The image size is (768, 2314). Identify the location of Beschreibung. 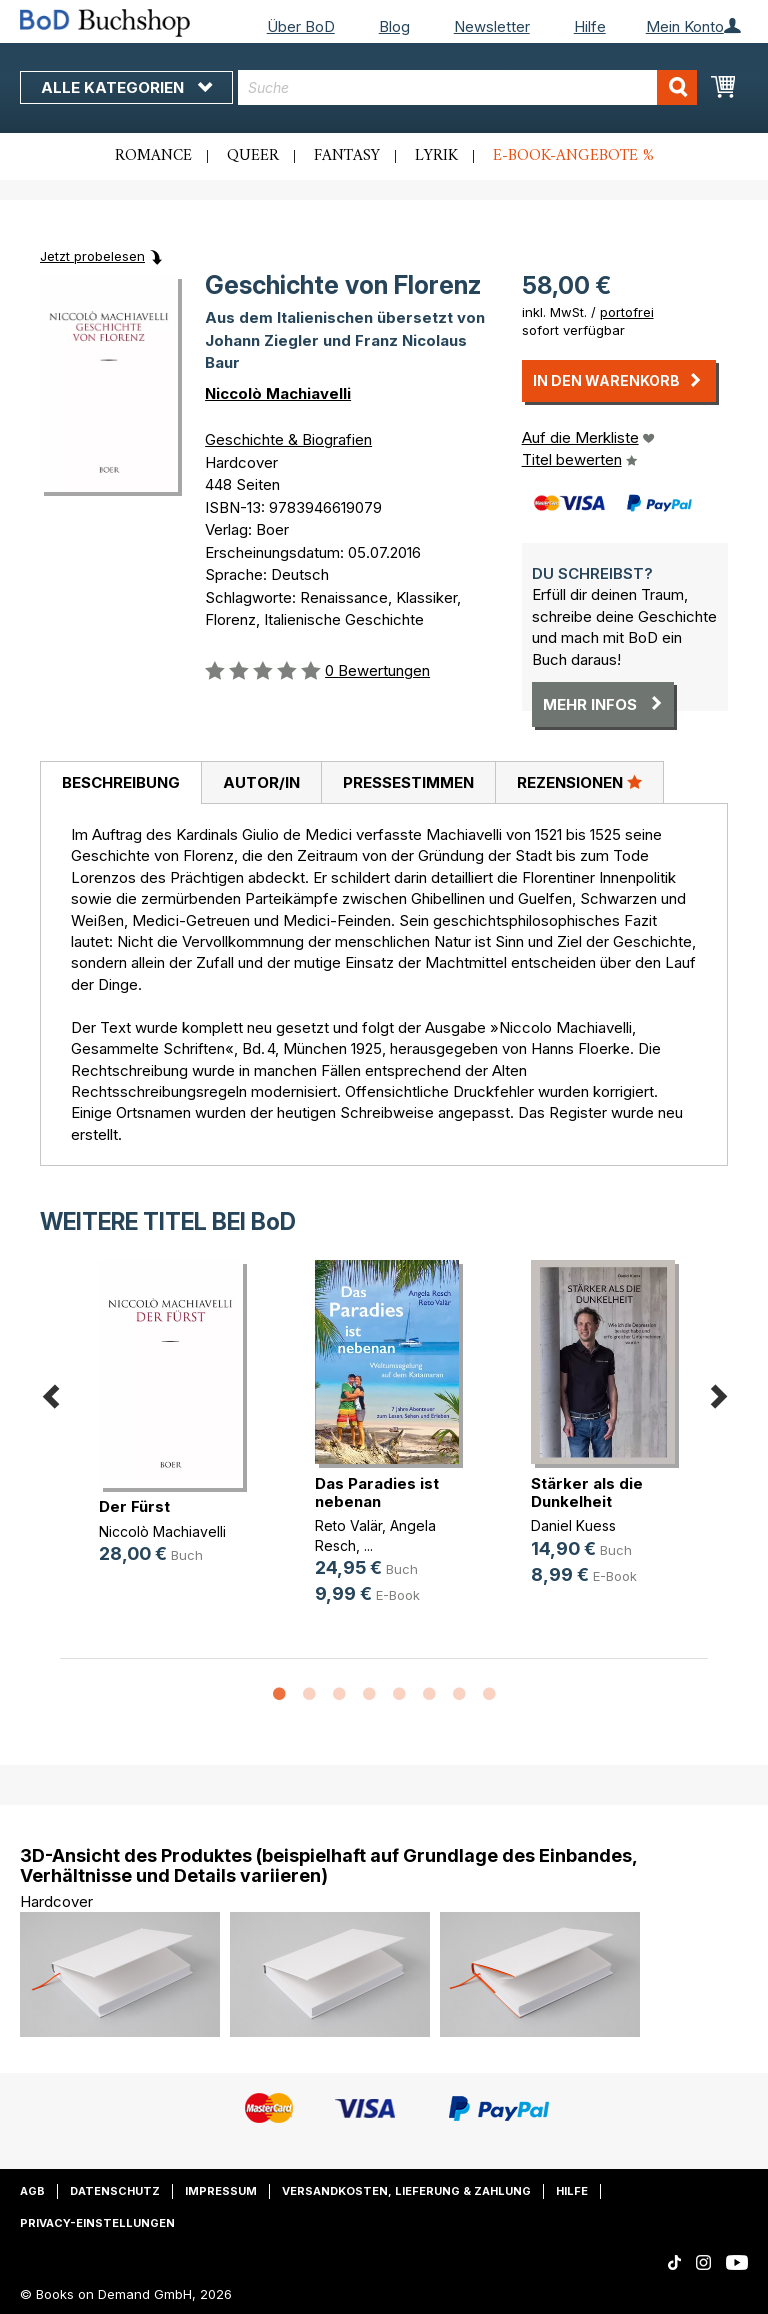
(121, 782).